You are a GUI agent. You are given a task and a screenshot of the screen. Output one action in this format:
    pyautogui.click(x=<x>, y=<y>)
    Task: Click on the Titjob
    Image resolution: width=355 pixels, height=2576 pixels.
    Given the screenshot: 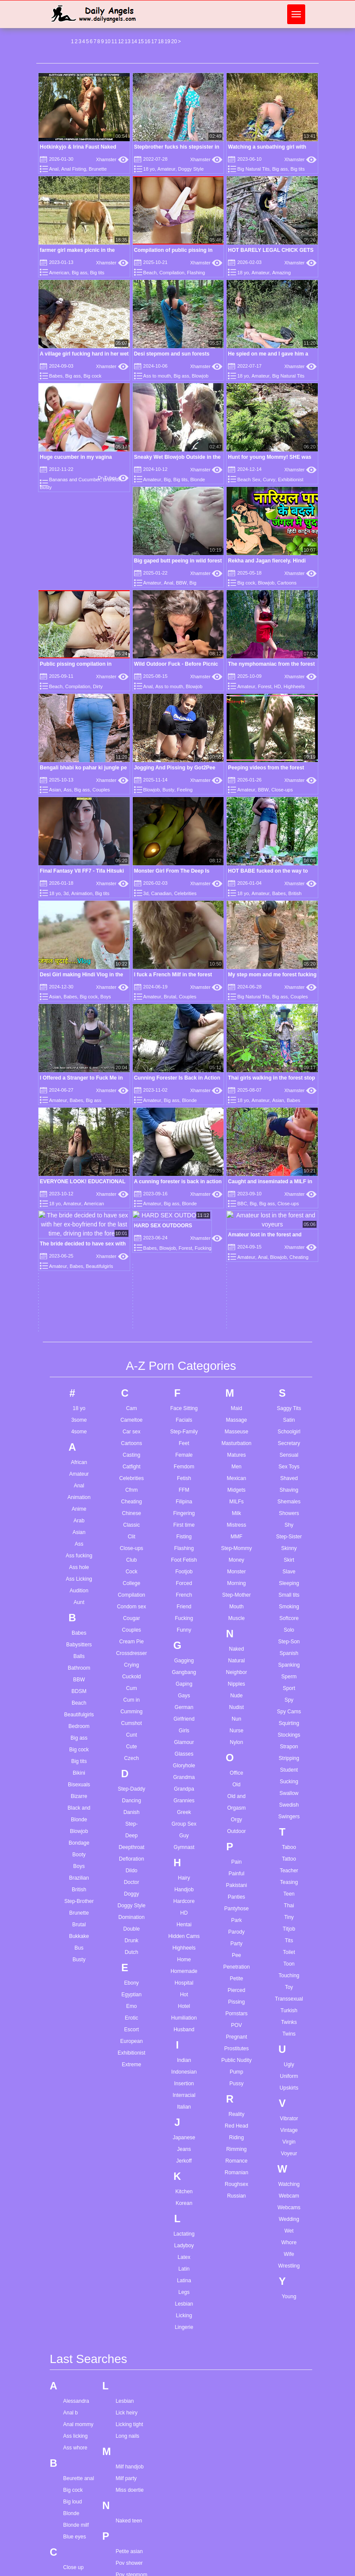 What is the action you would take?
    pyautogui.click(x=289, y=1526)
    